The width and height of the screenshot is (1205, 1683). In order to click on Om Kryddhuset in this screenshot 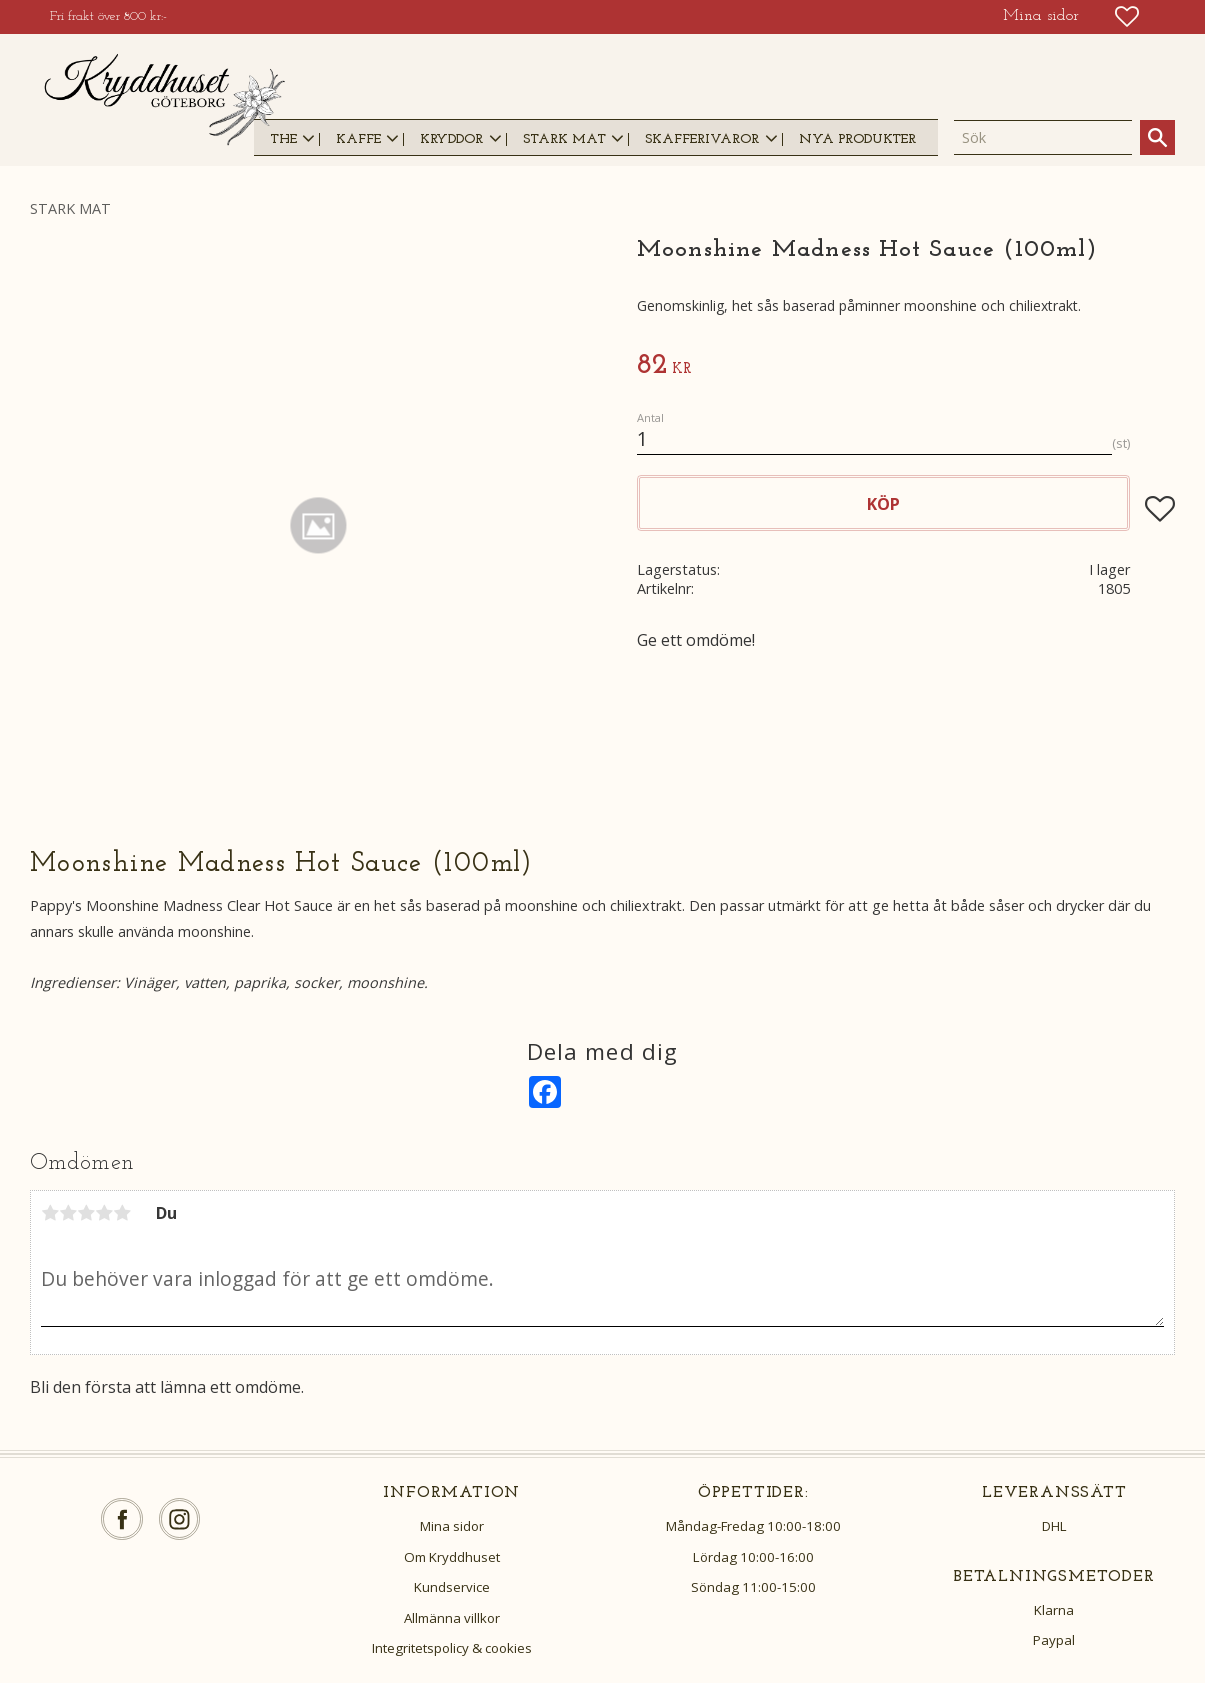, I will do `click(452, 1557)`.